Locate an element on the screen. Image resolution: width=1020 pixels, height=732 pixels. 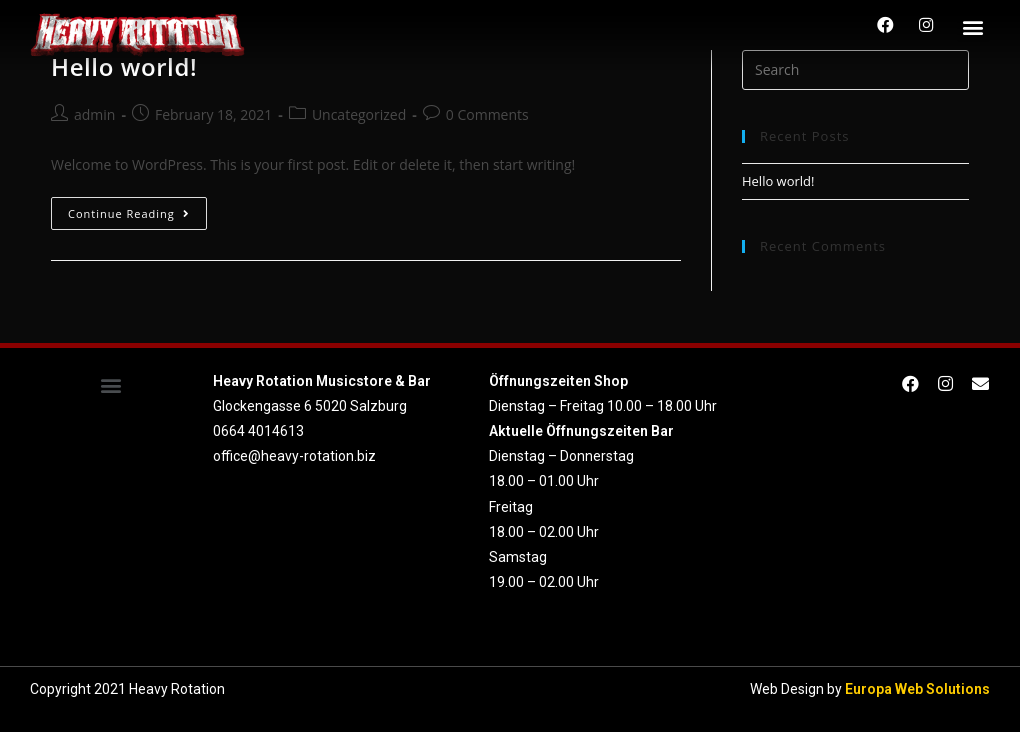
Hello world! is located at coordinates (778, 181).